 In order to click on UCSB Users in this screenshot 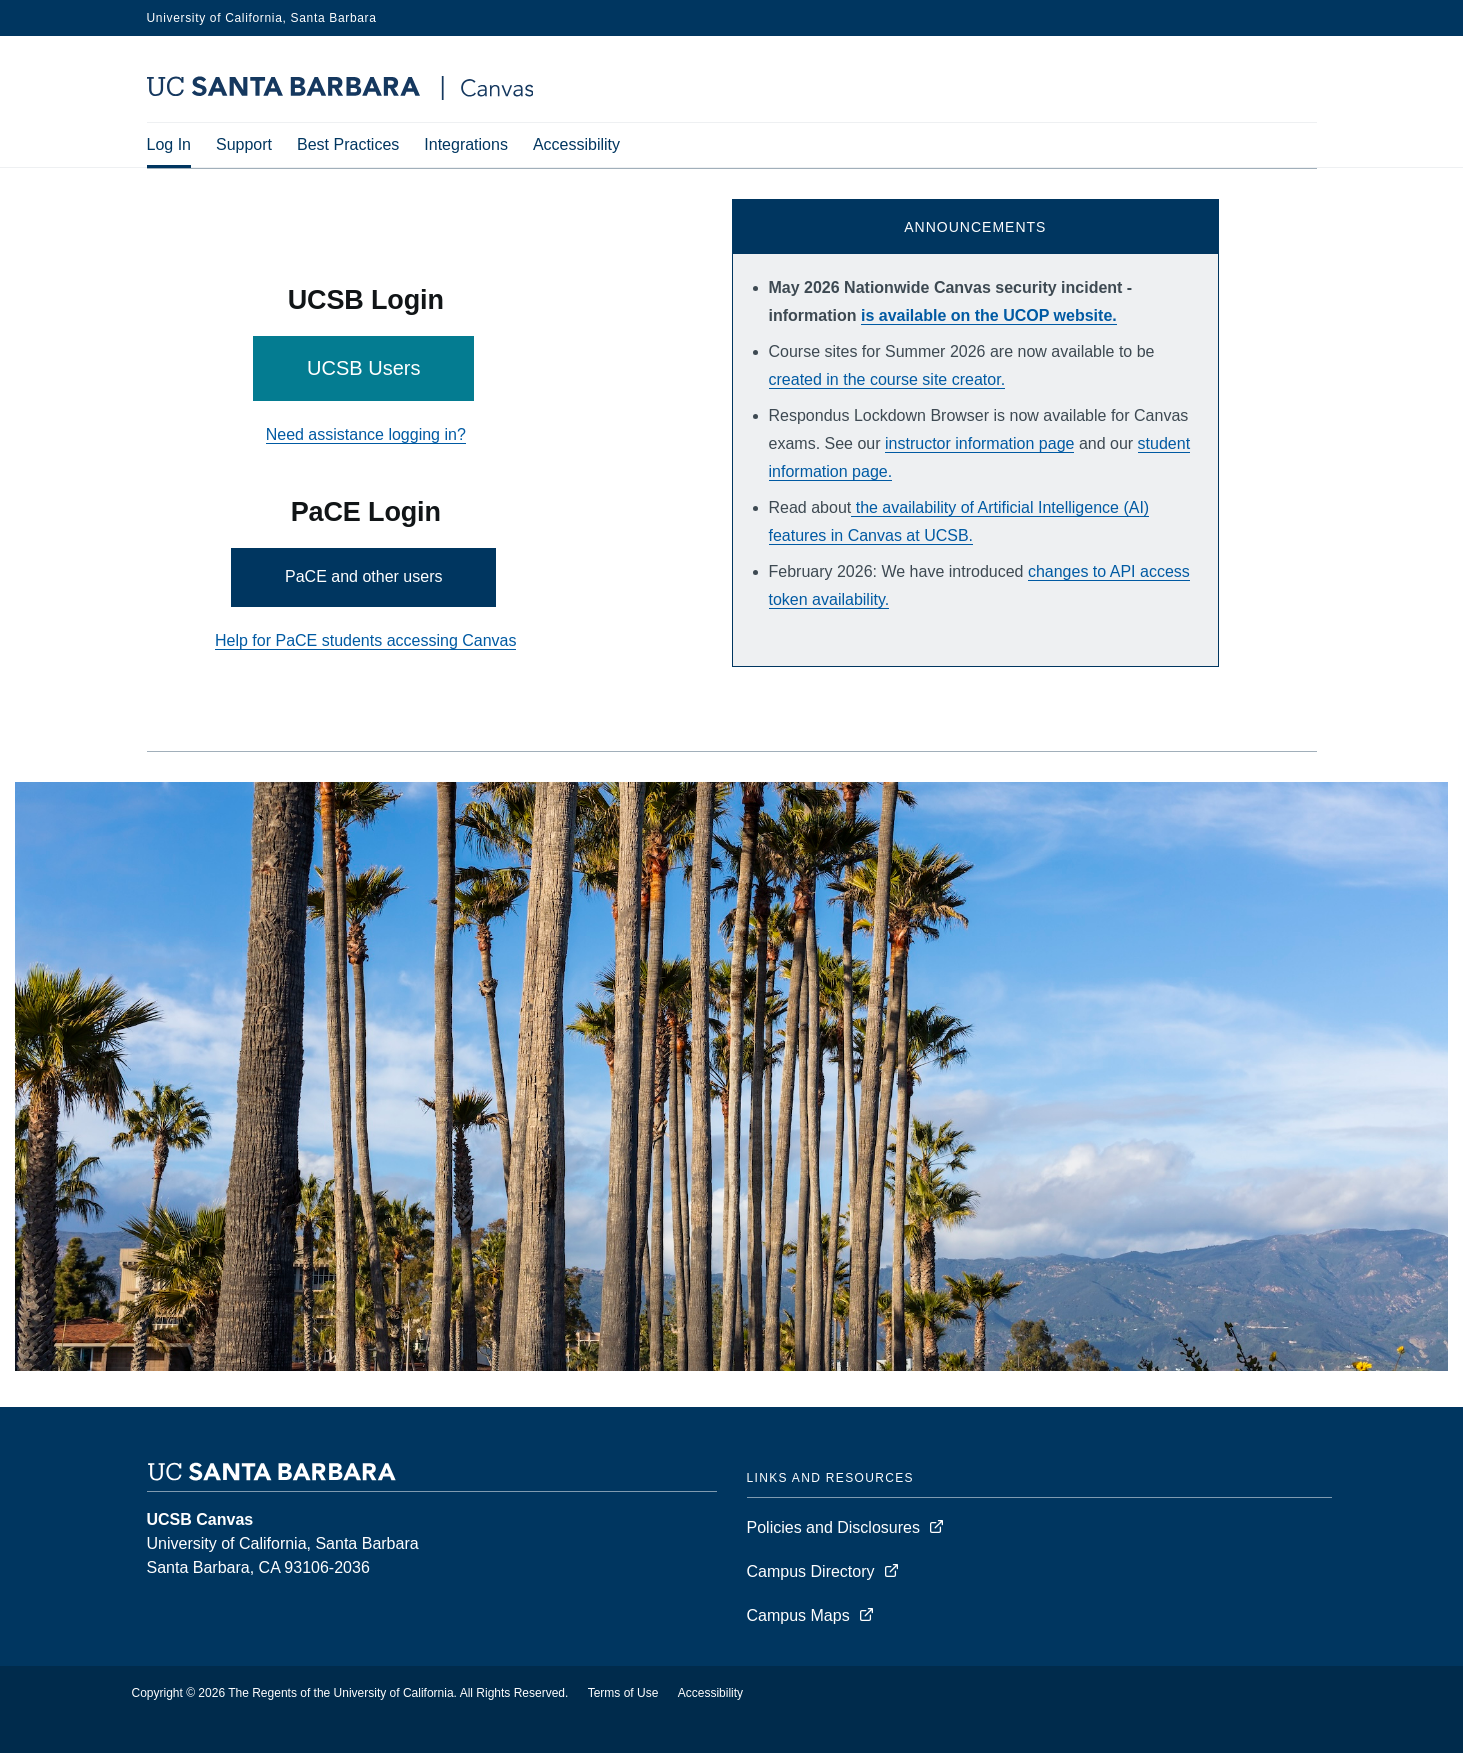, I will do `click(363, 368)`.